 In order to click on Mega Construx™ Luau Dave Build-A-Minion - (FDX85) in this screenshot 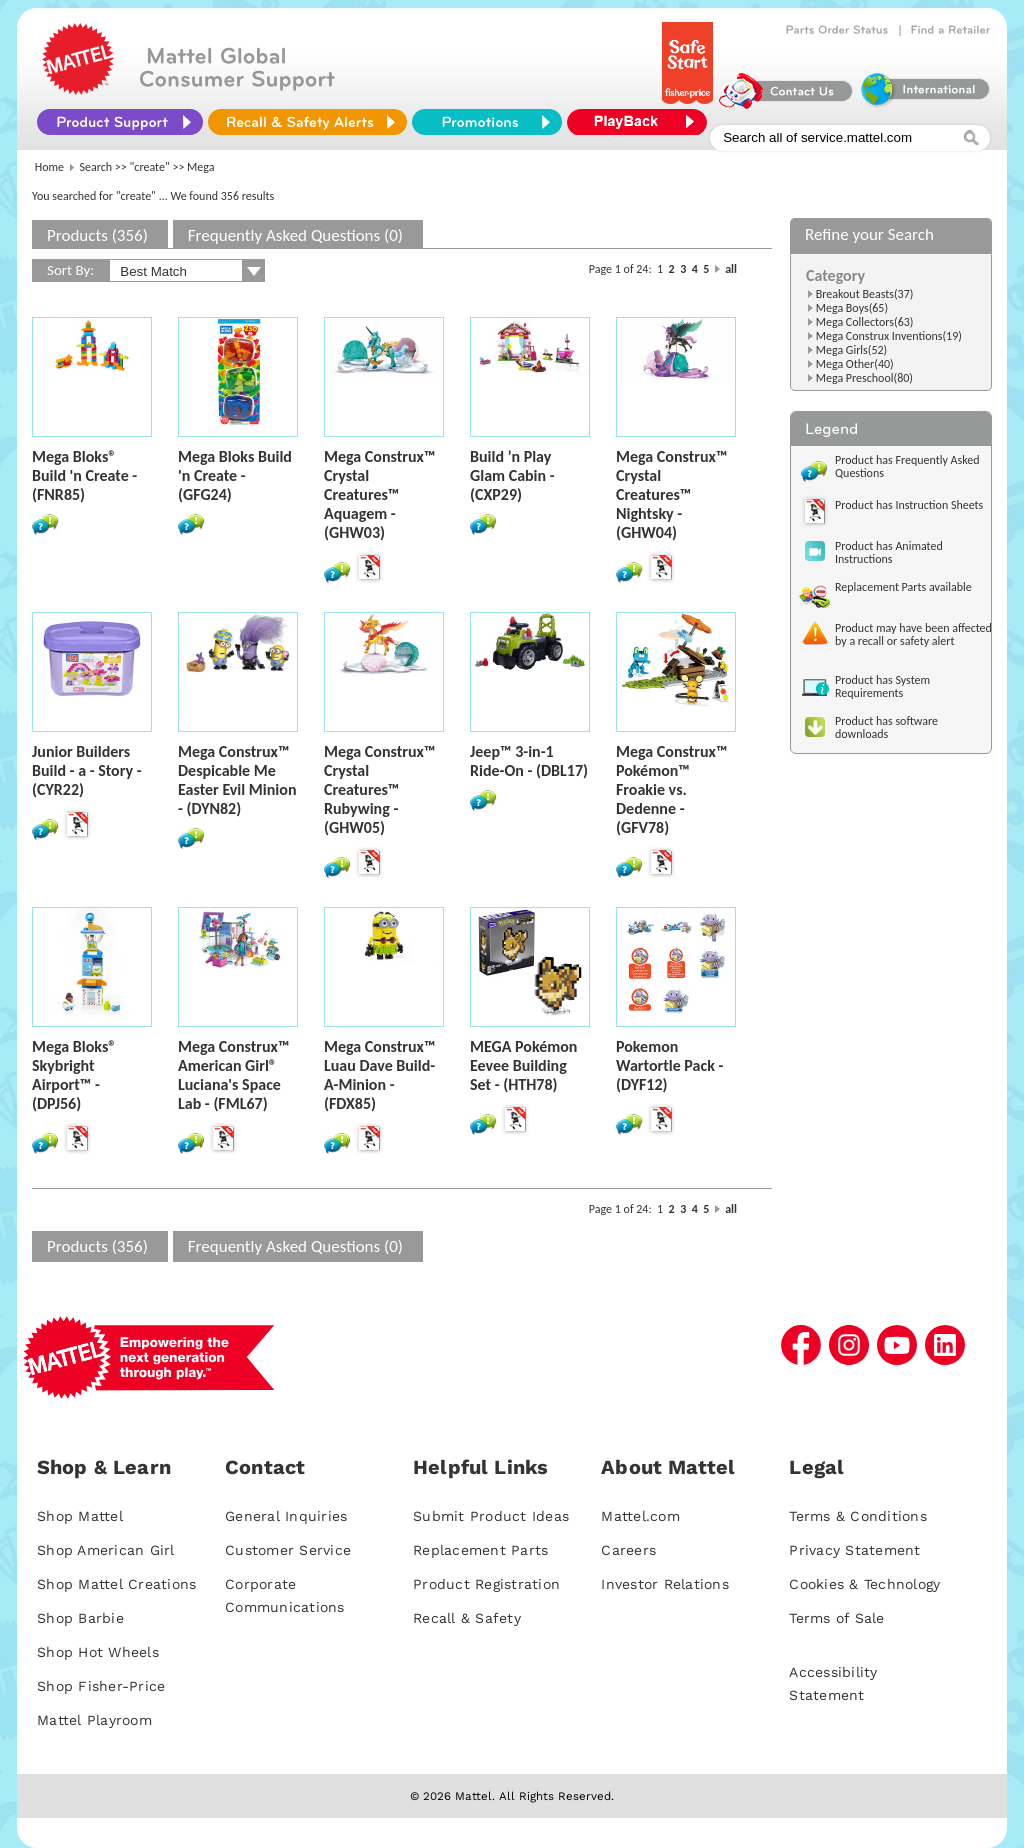, I will do `click(379, 1075)`.